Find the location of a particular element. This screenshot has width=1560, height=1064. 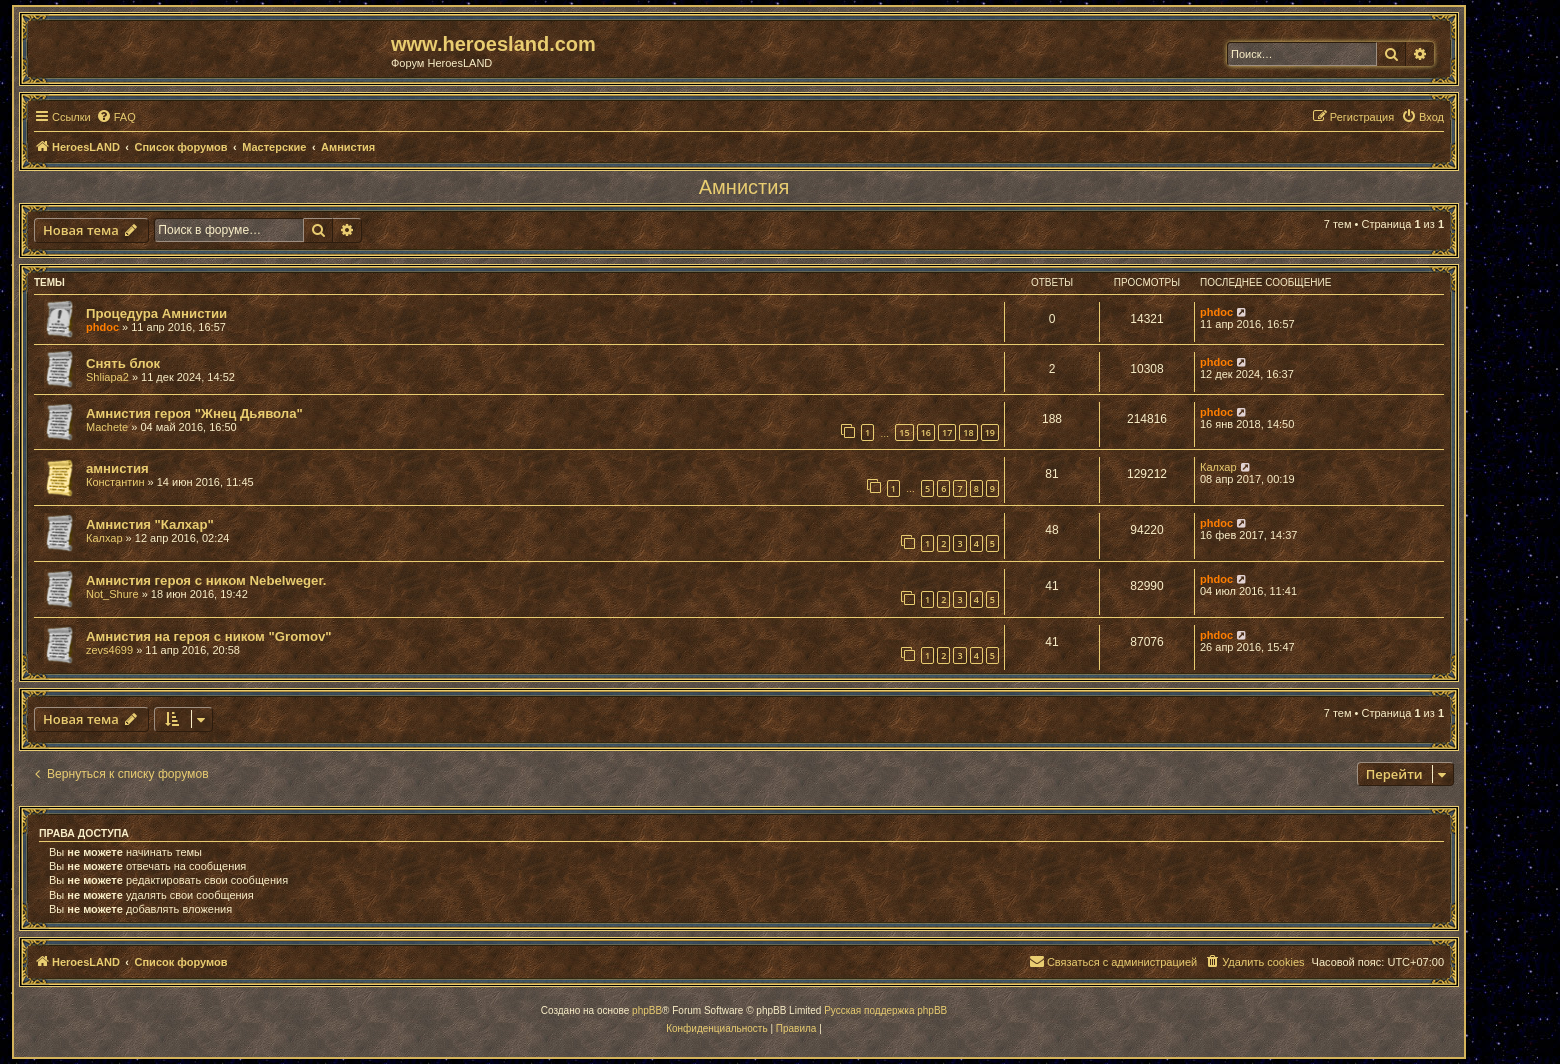

Снять блок is located at coordinates (123, 363).